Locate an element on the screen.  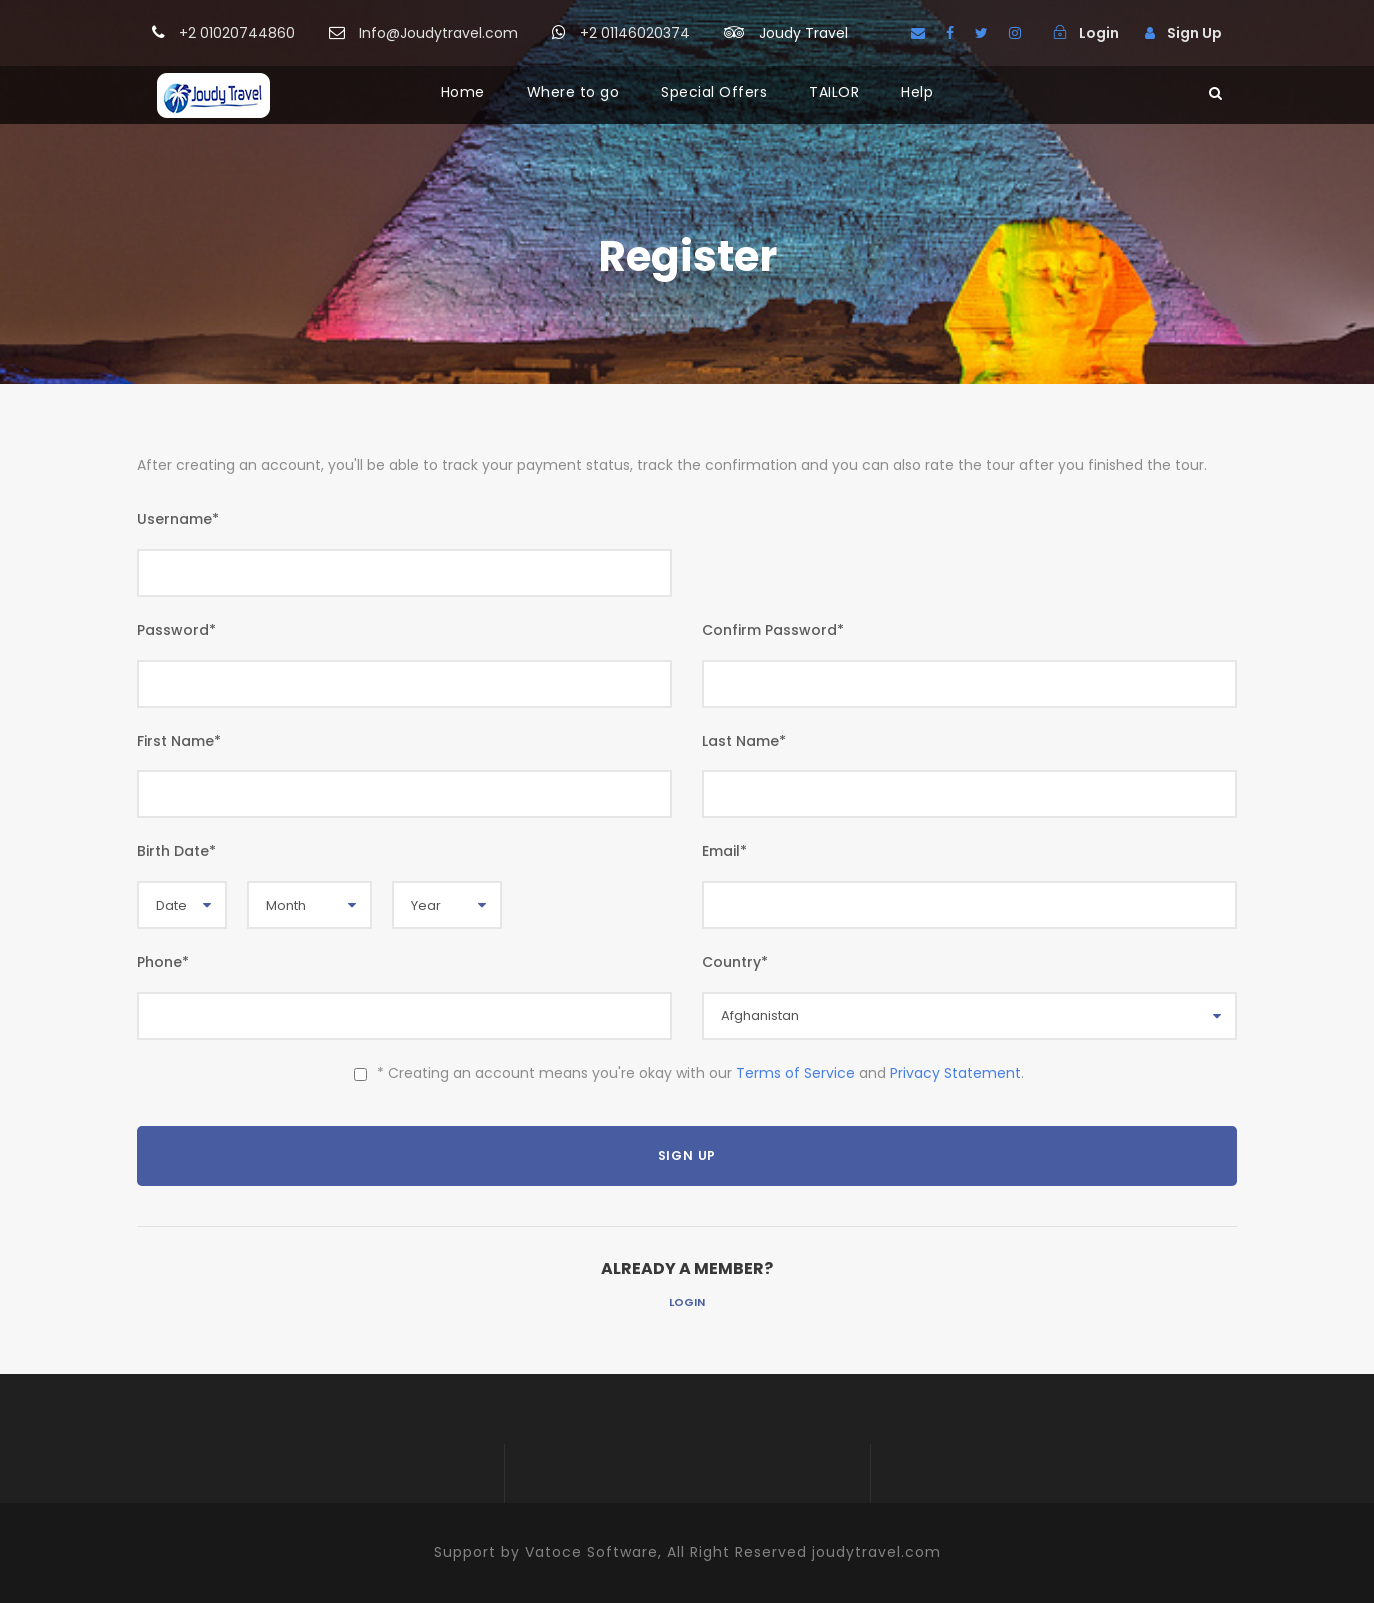
Where to go is located at coordinates (573, 92).